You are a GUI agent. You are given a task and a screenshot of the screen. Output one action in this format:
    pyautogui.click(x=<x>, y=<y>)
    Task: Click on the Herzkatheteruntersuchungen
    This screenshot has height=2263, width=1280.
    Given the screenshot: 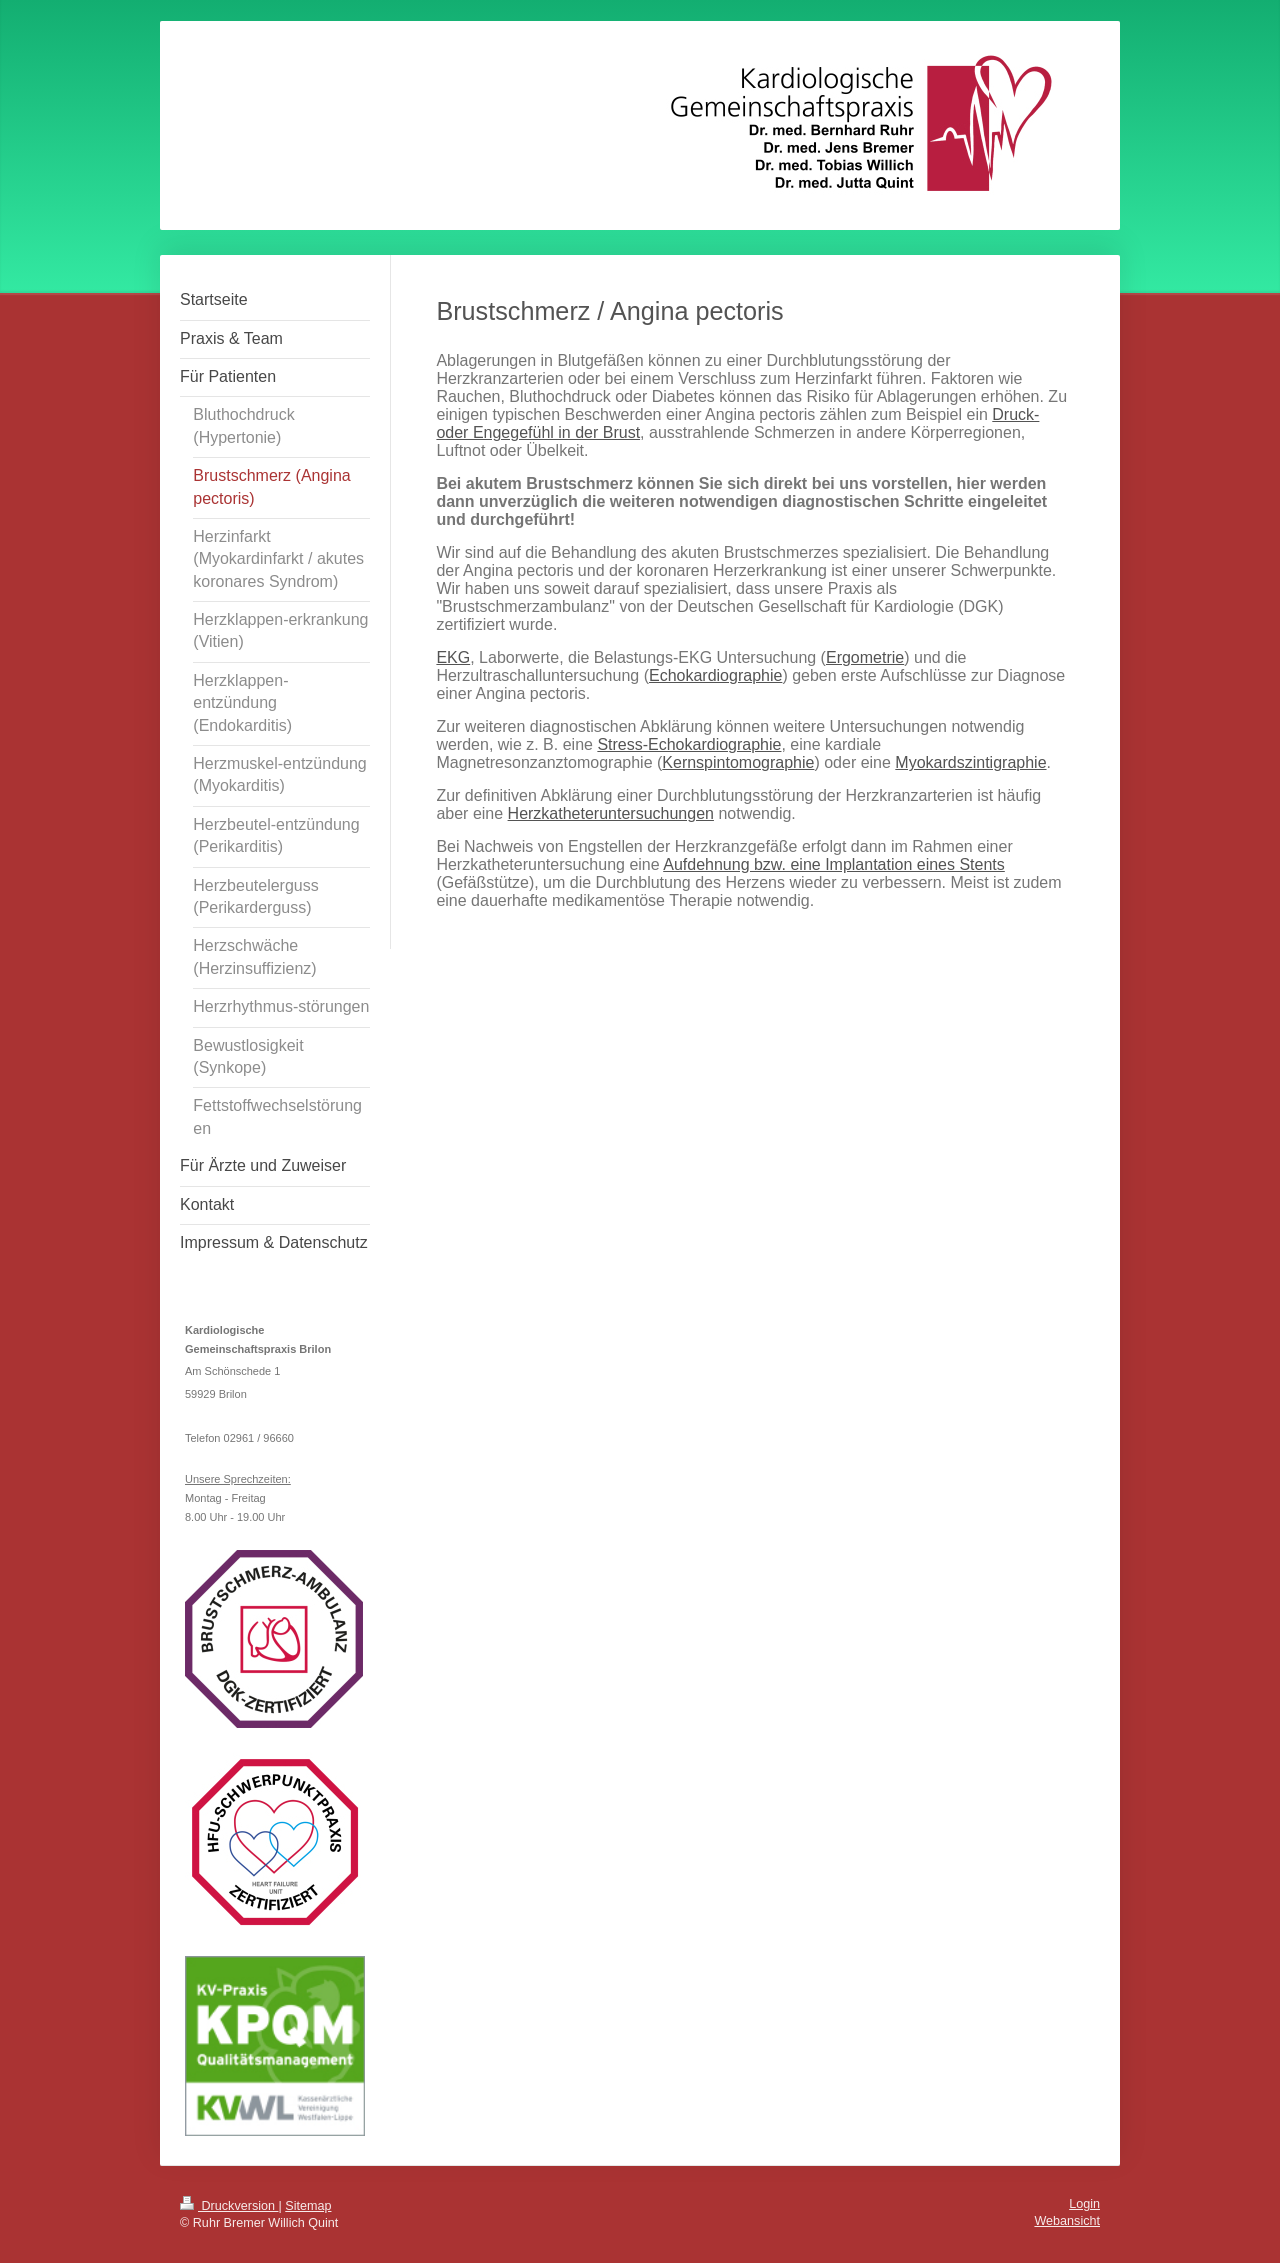 What is the action you would take?
    pyautogui.click(x=611, y=813)
    